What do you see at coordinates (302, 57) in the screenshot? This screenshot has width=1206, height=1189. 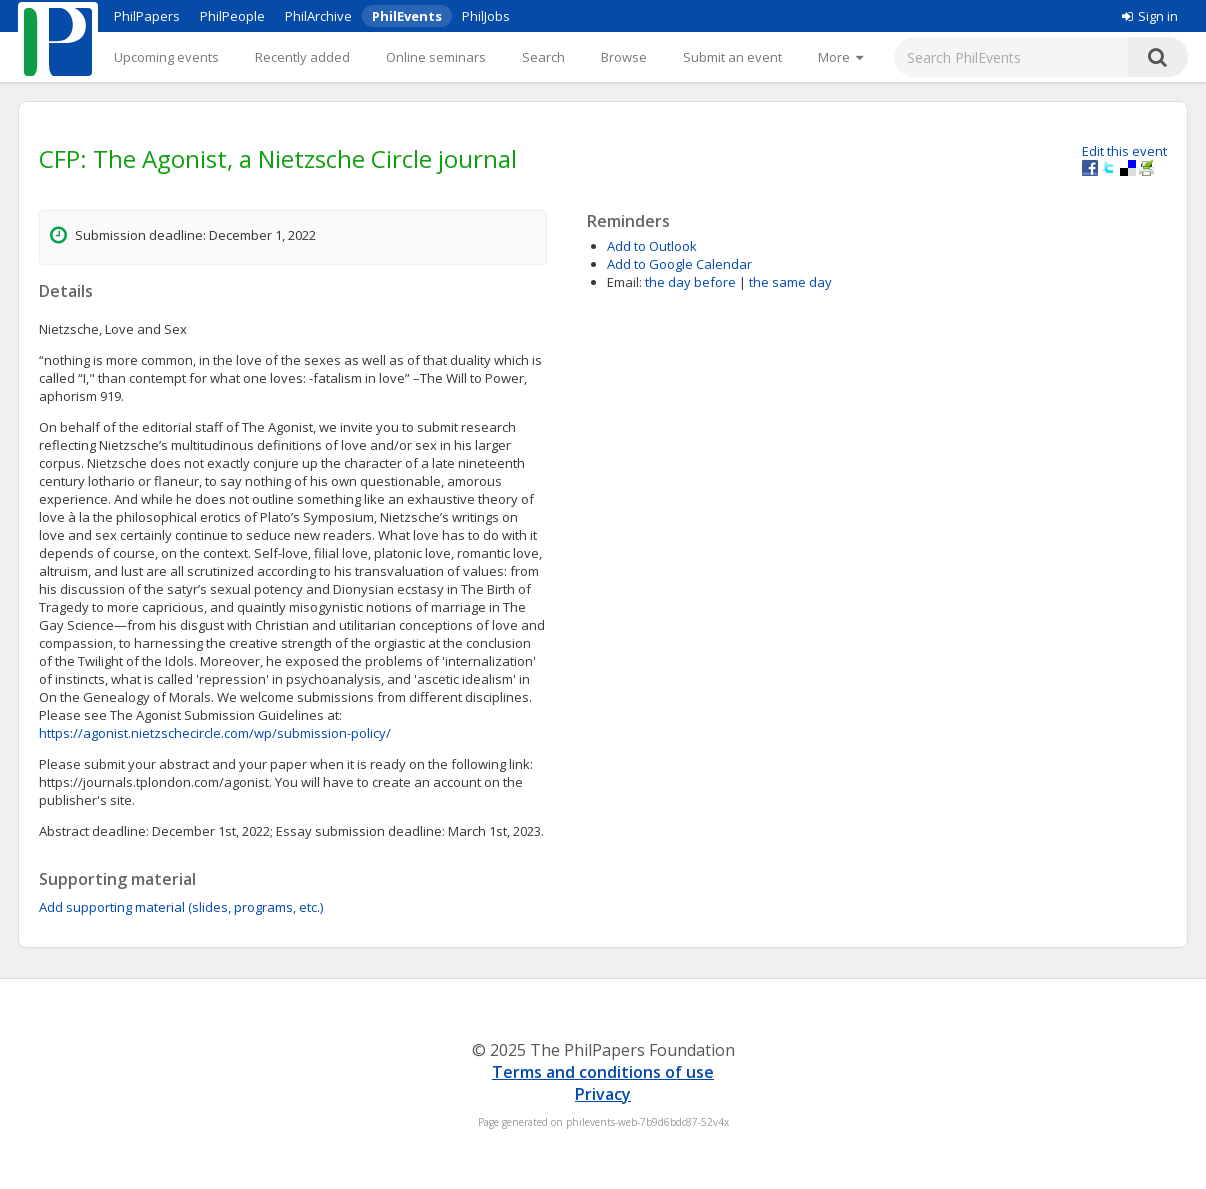 I see `Recently added` at bounding box center [302, 57].